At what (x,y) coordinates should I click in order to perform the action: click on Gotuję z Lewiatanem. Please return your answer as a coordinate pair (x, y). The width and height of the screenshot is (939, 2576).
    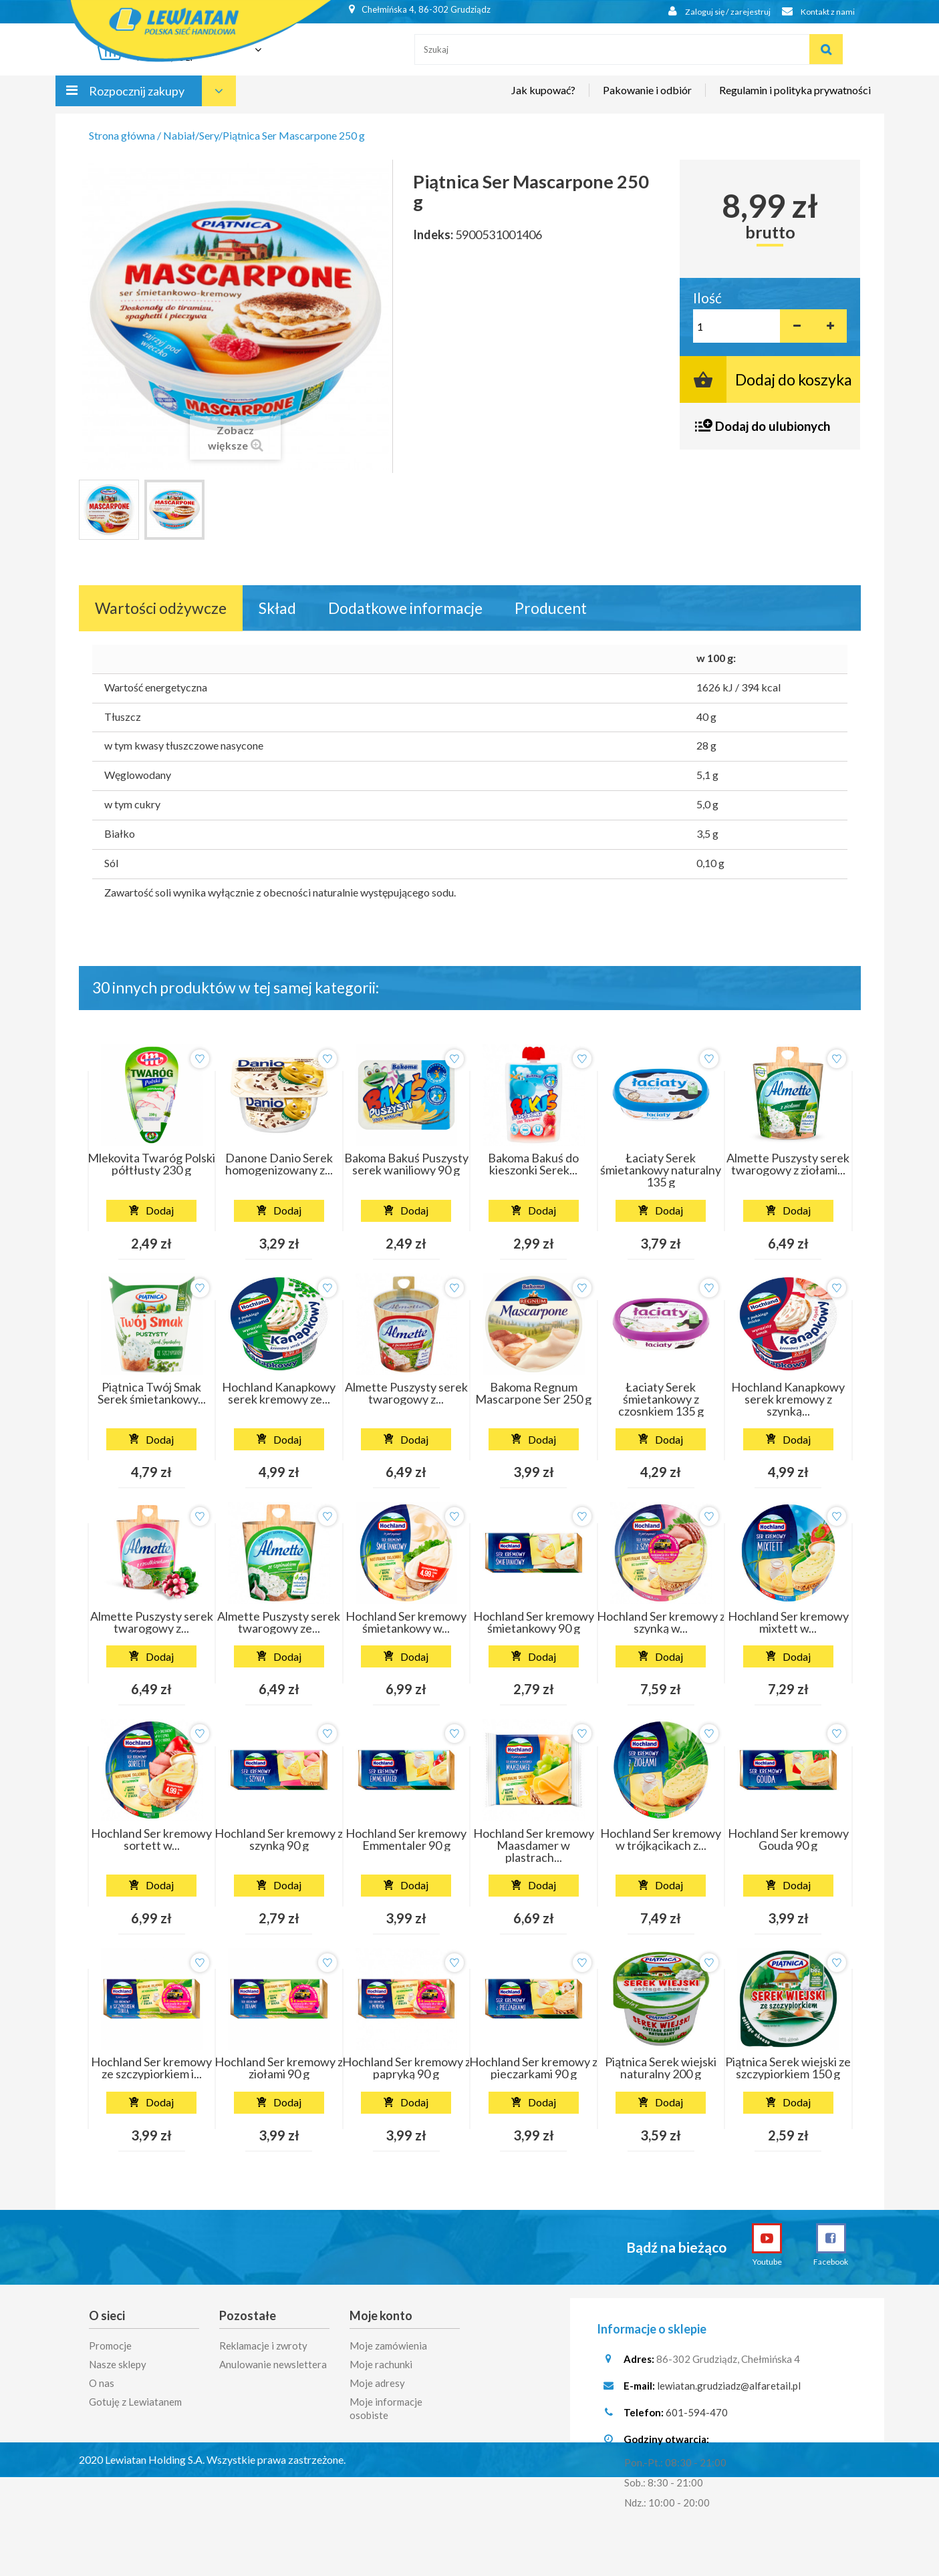
    Looking at the image, I should click on (135, 2400).